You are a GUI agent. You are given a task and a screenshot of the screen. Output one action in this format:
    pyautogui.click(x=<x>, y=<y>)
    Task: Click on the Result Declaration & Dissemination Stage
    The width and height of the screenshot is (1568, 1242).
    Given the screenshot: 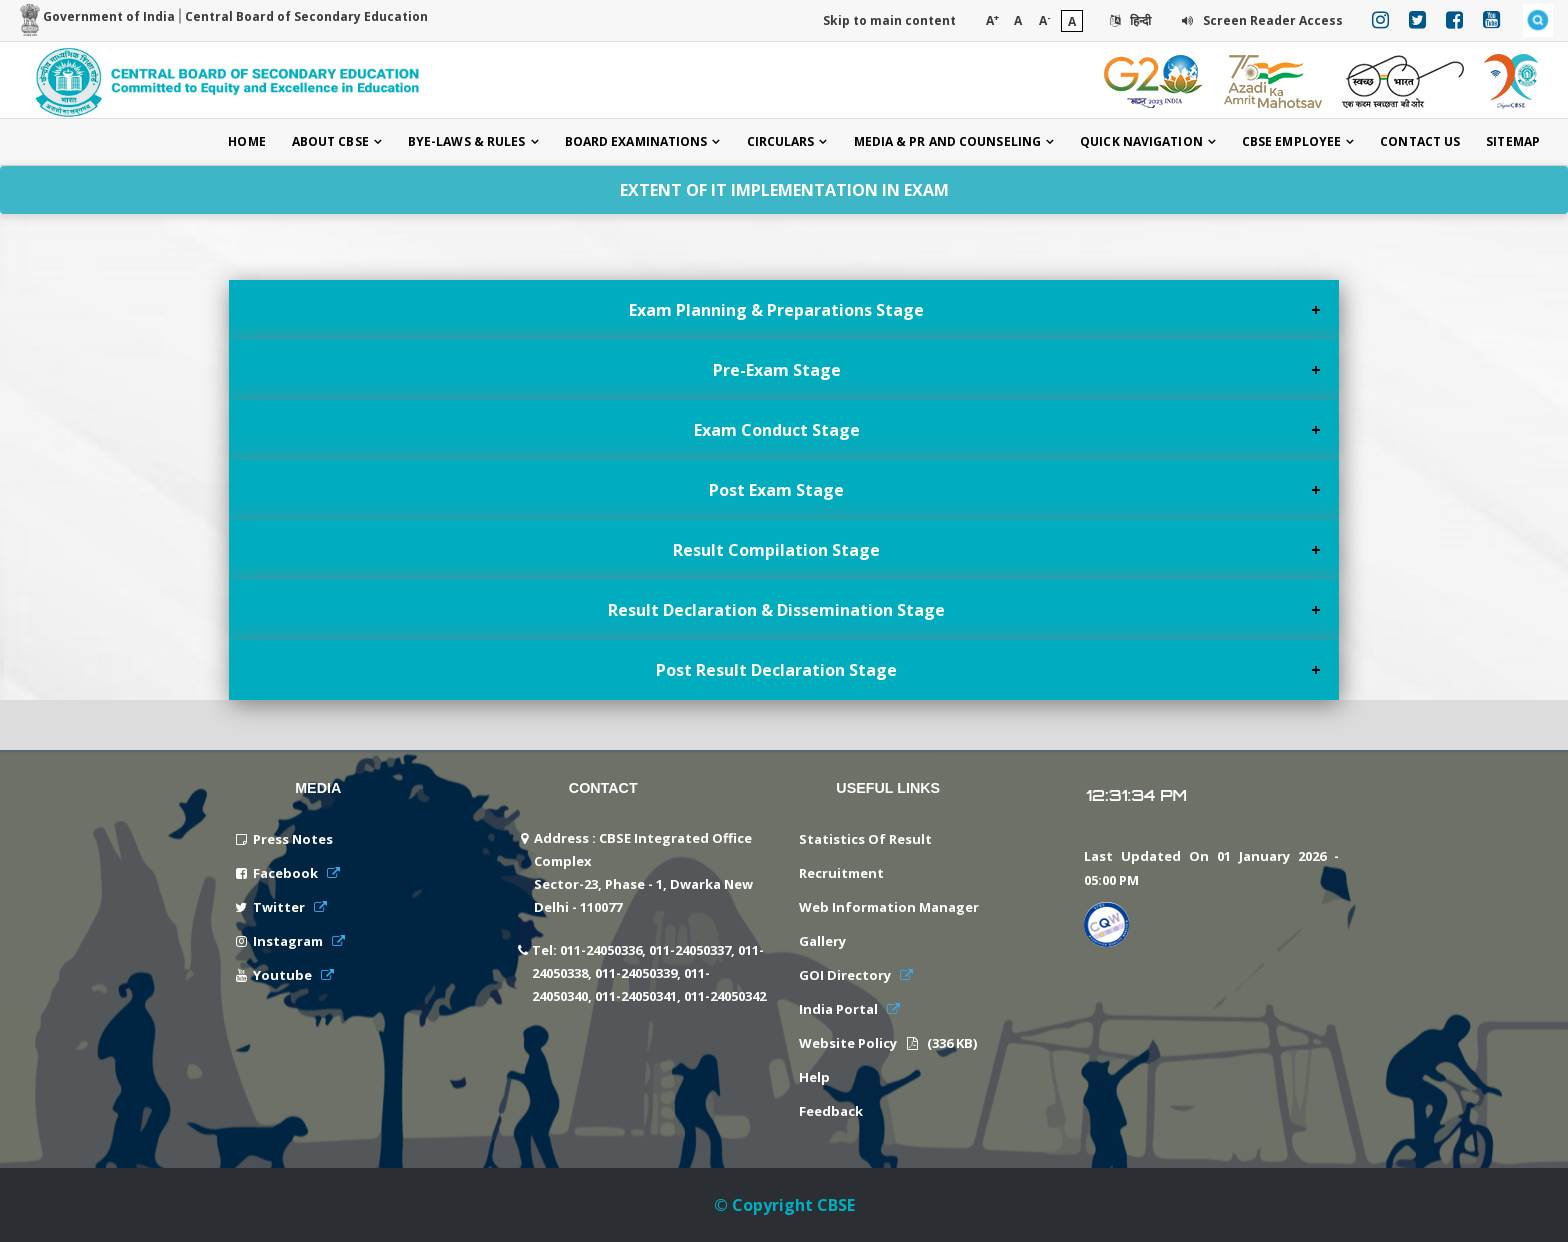 What is the action you would take?
    pyautogui.click(x=776, y=610)
    